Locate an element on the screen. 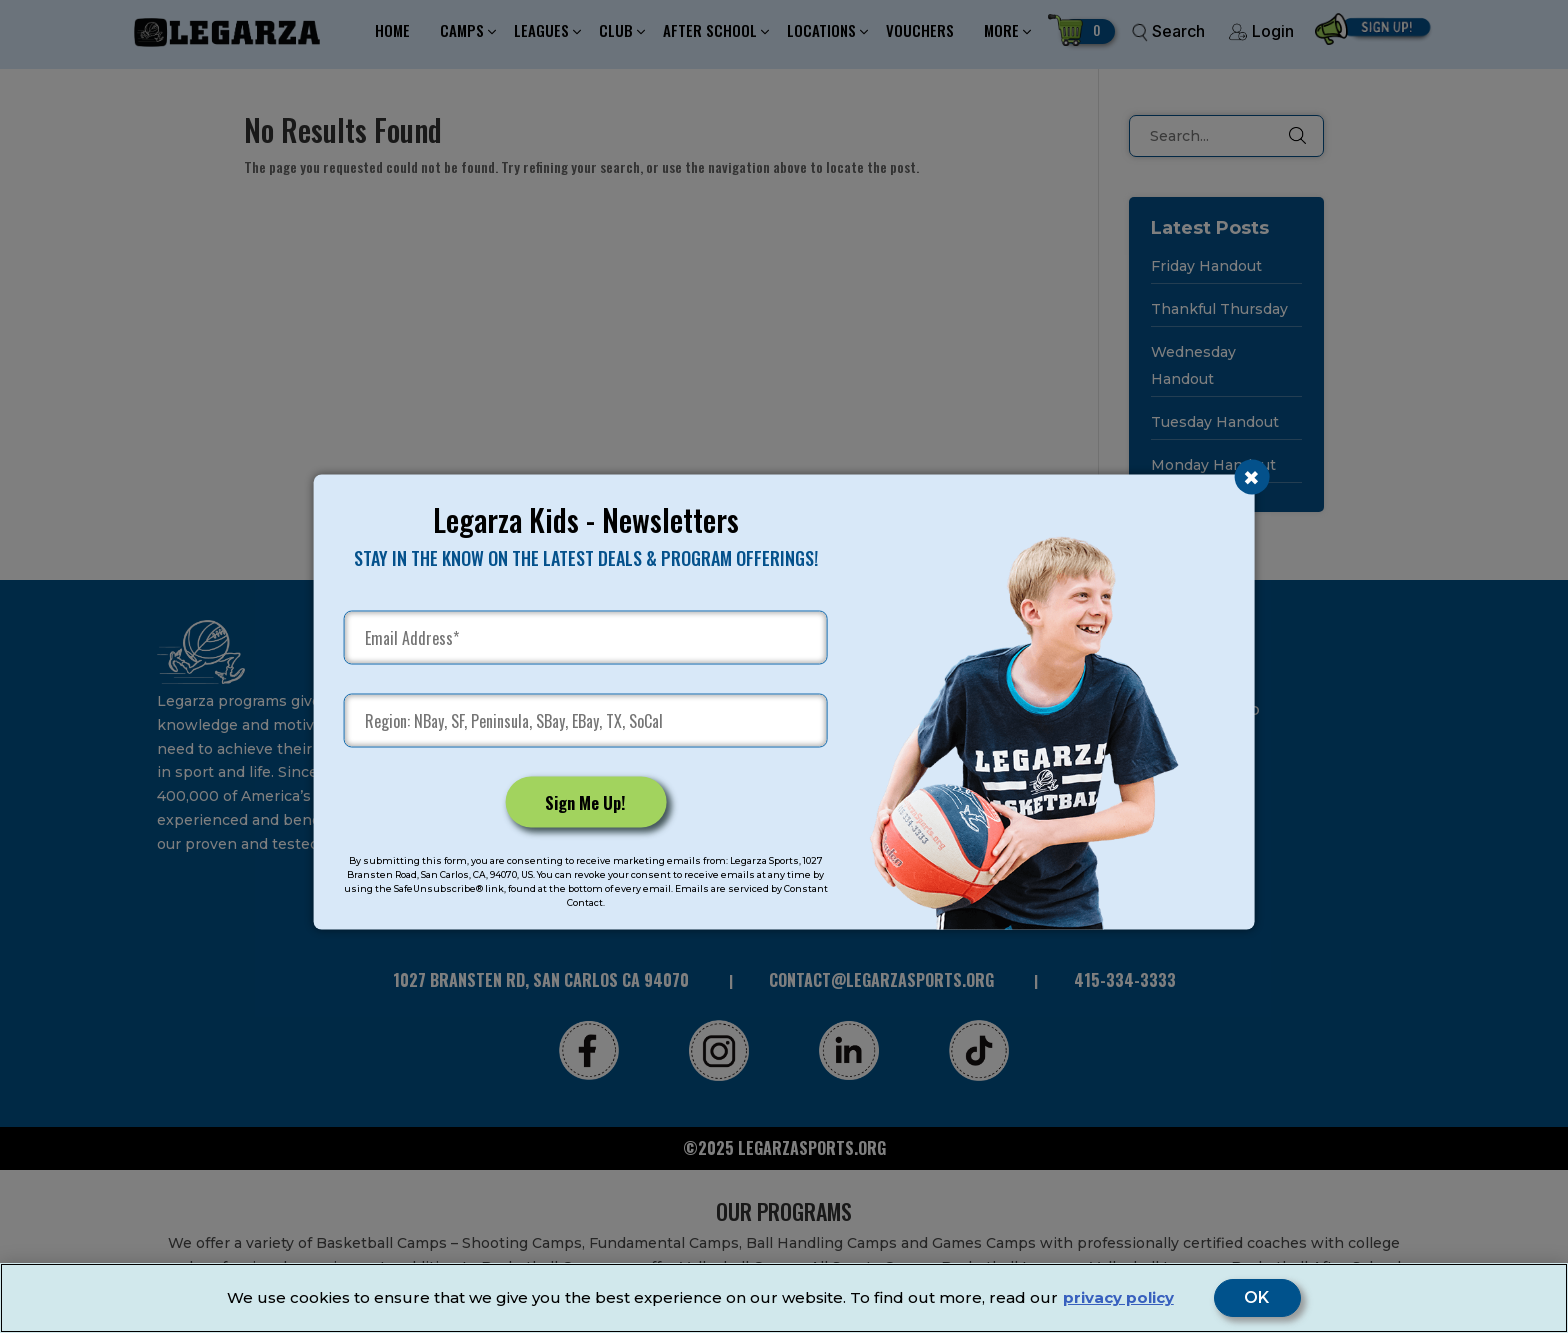 This screenshot has height=1333, width=1568. [region] is located at coordinates (784, 1298).